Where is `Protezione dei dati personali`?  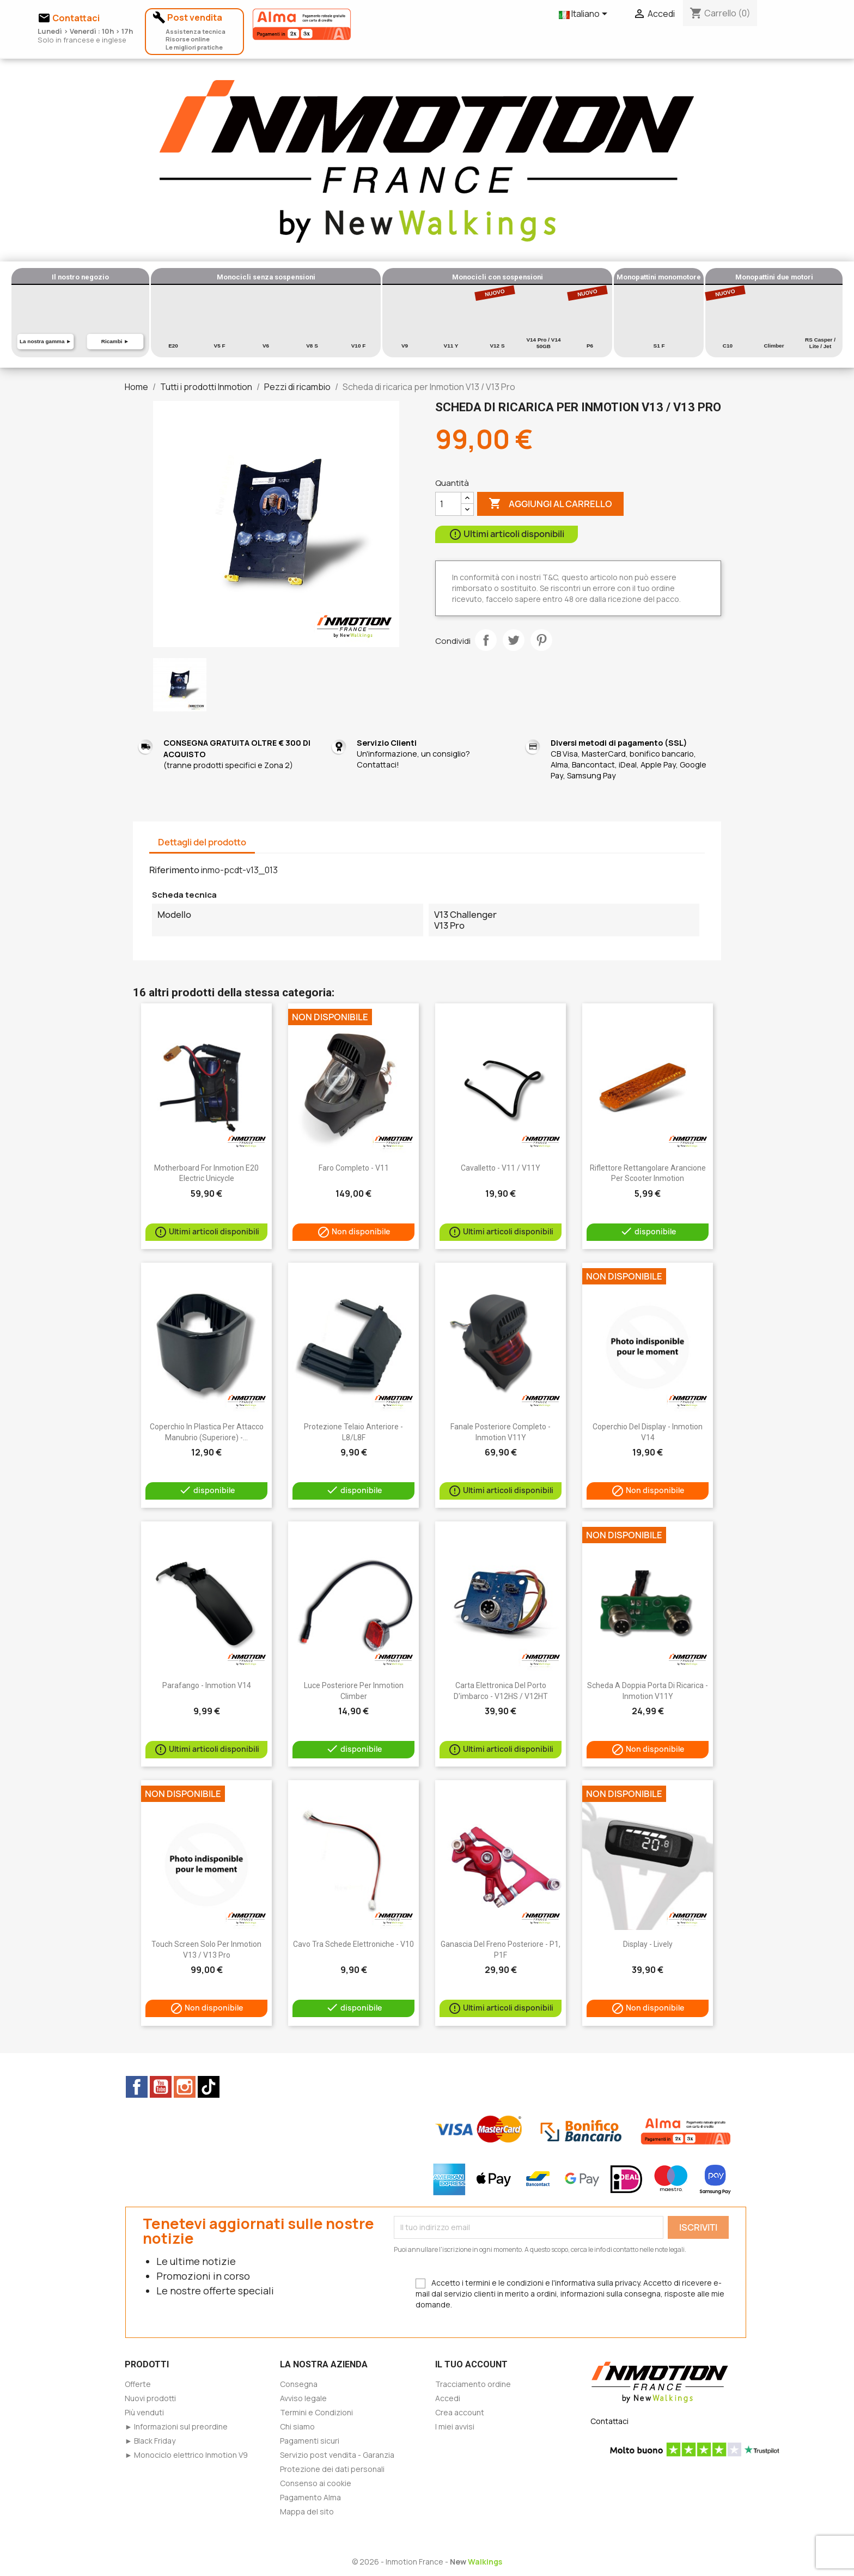 Protezione dei dati personali is located at coordinates (332, 2469).